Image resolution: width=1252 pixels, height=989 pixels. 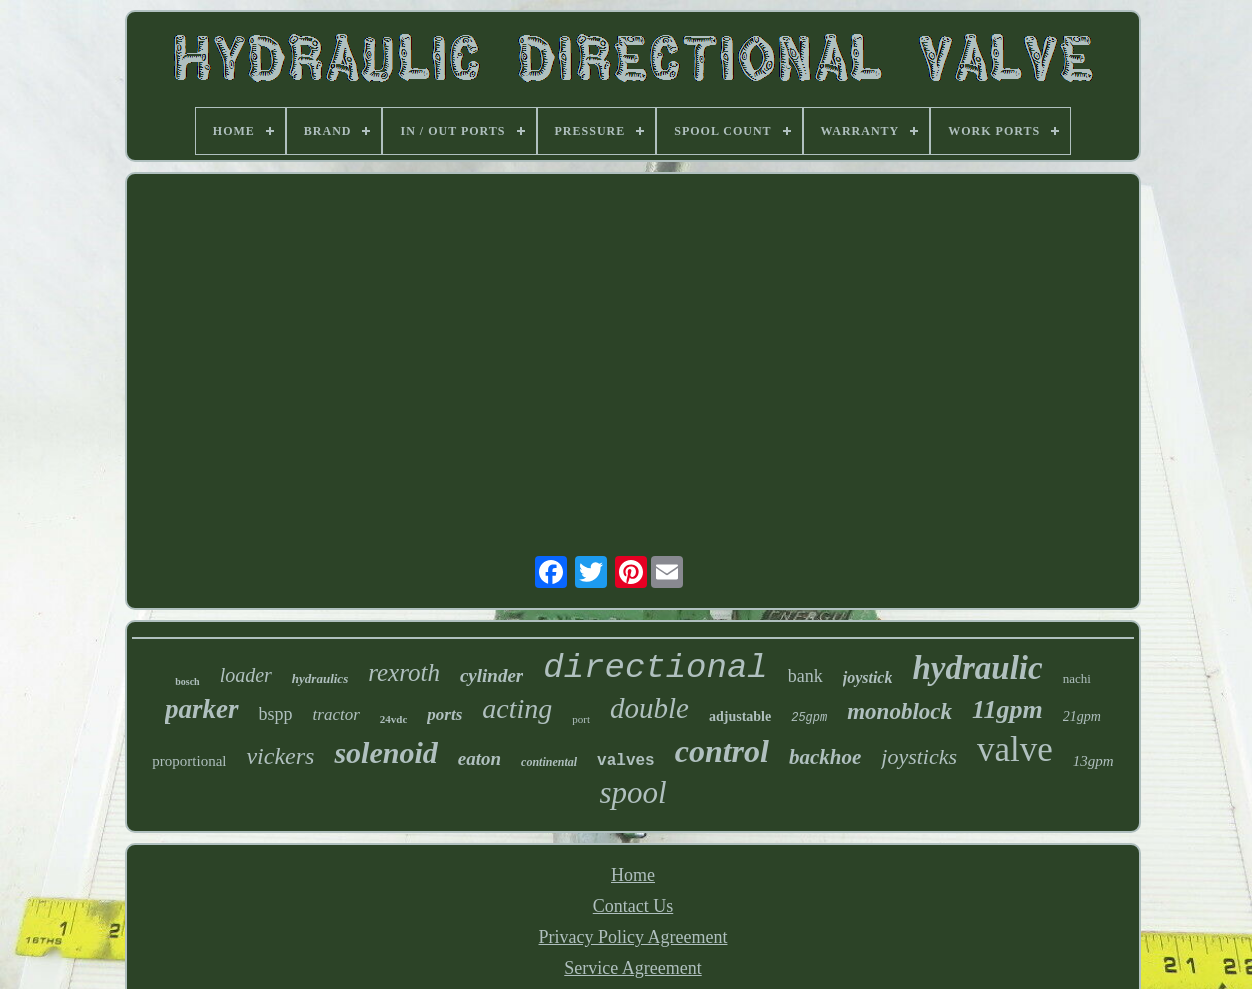 I want to click on acting, so click(x=517, y=708).